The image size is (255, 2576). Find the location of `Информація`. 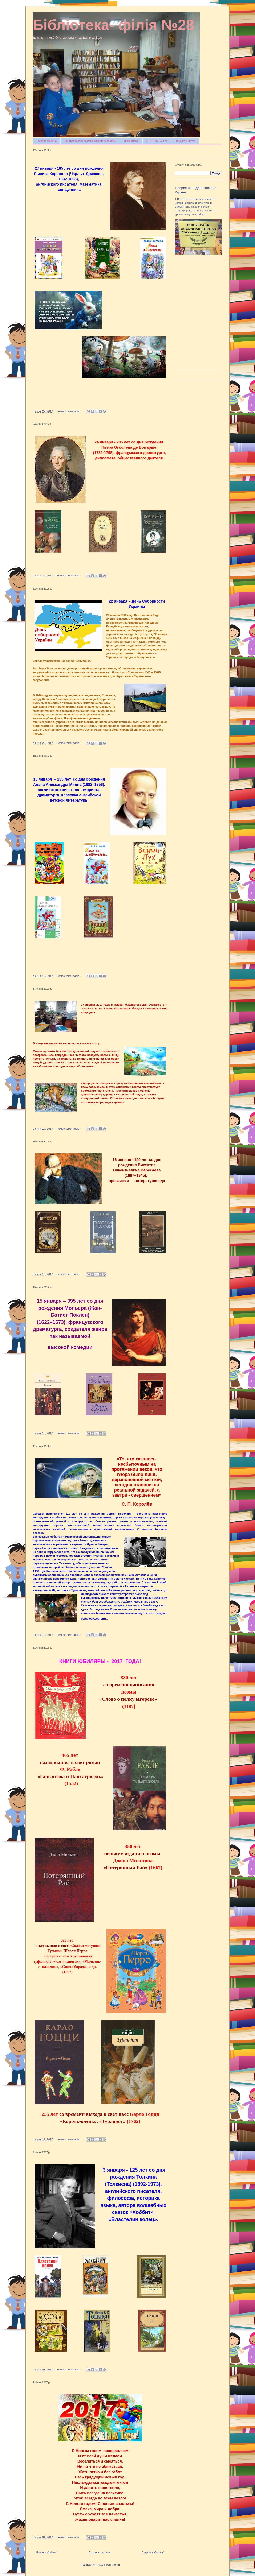

Информація is located at coordinates (131, 141).